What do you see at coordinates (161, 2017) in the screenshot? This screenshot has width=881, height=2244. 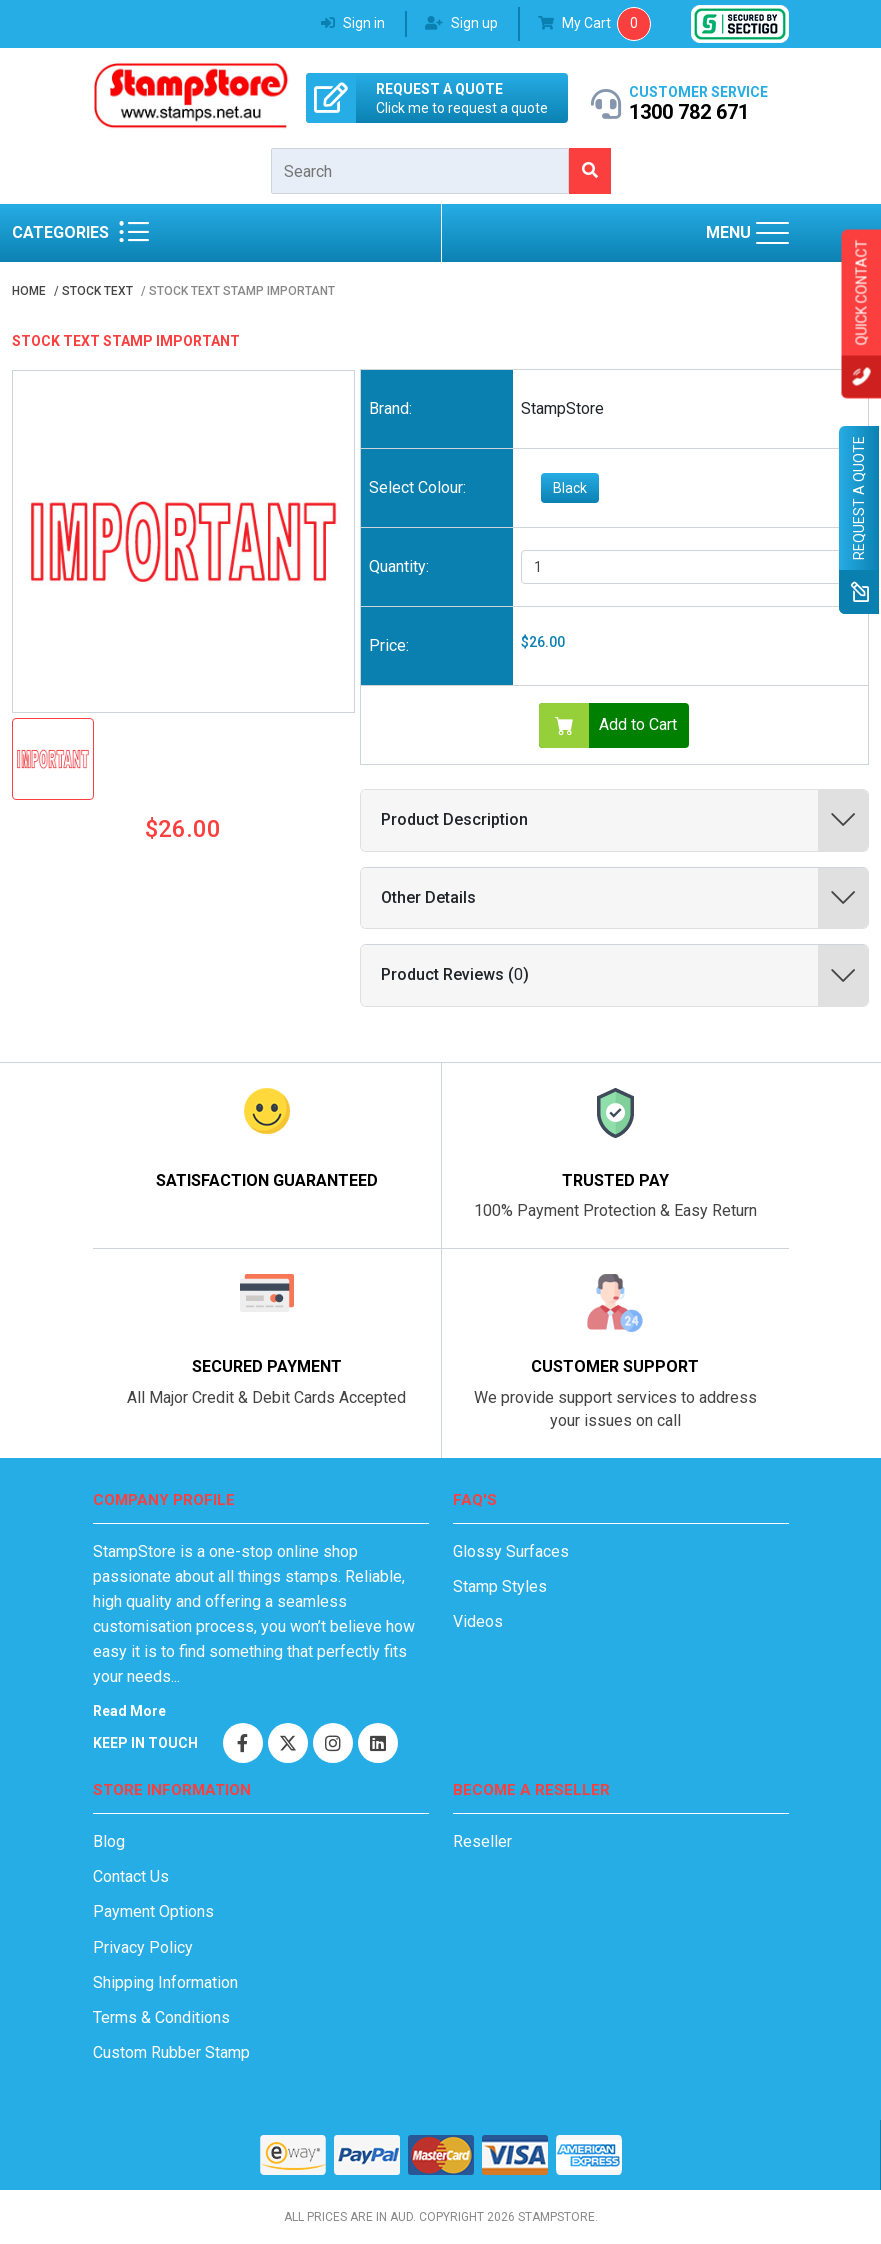 I see `Terms & Conditions` at bounding box center [161, 2017].